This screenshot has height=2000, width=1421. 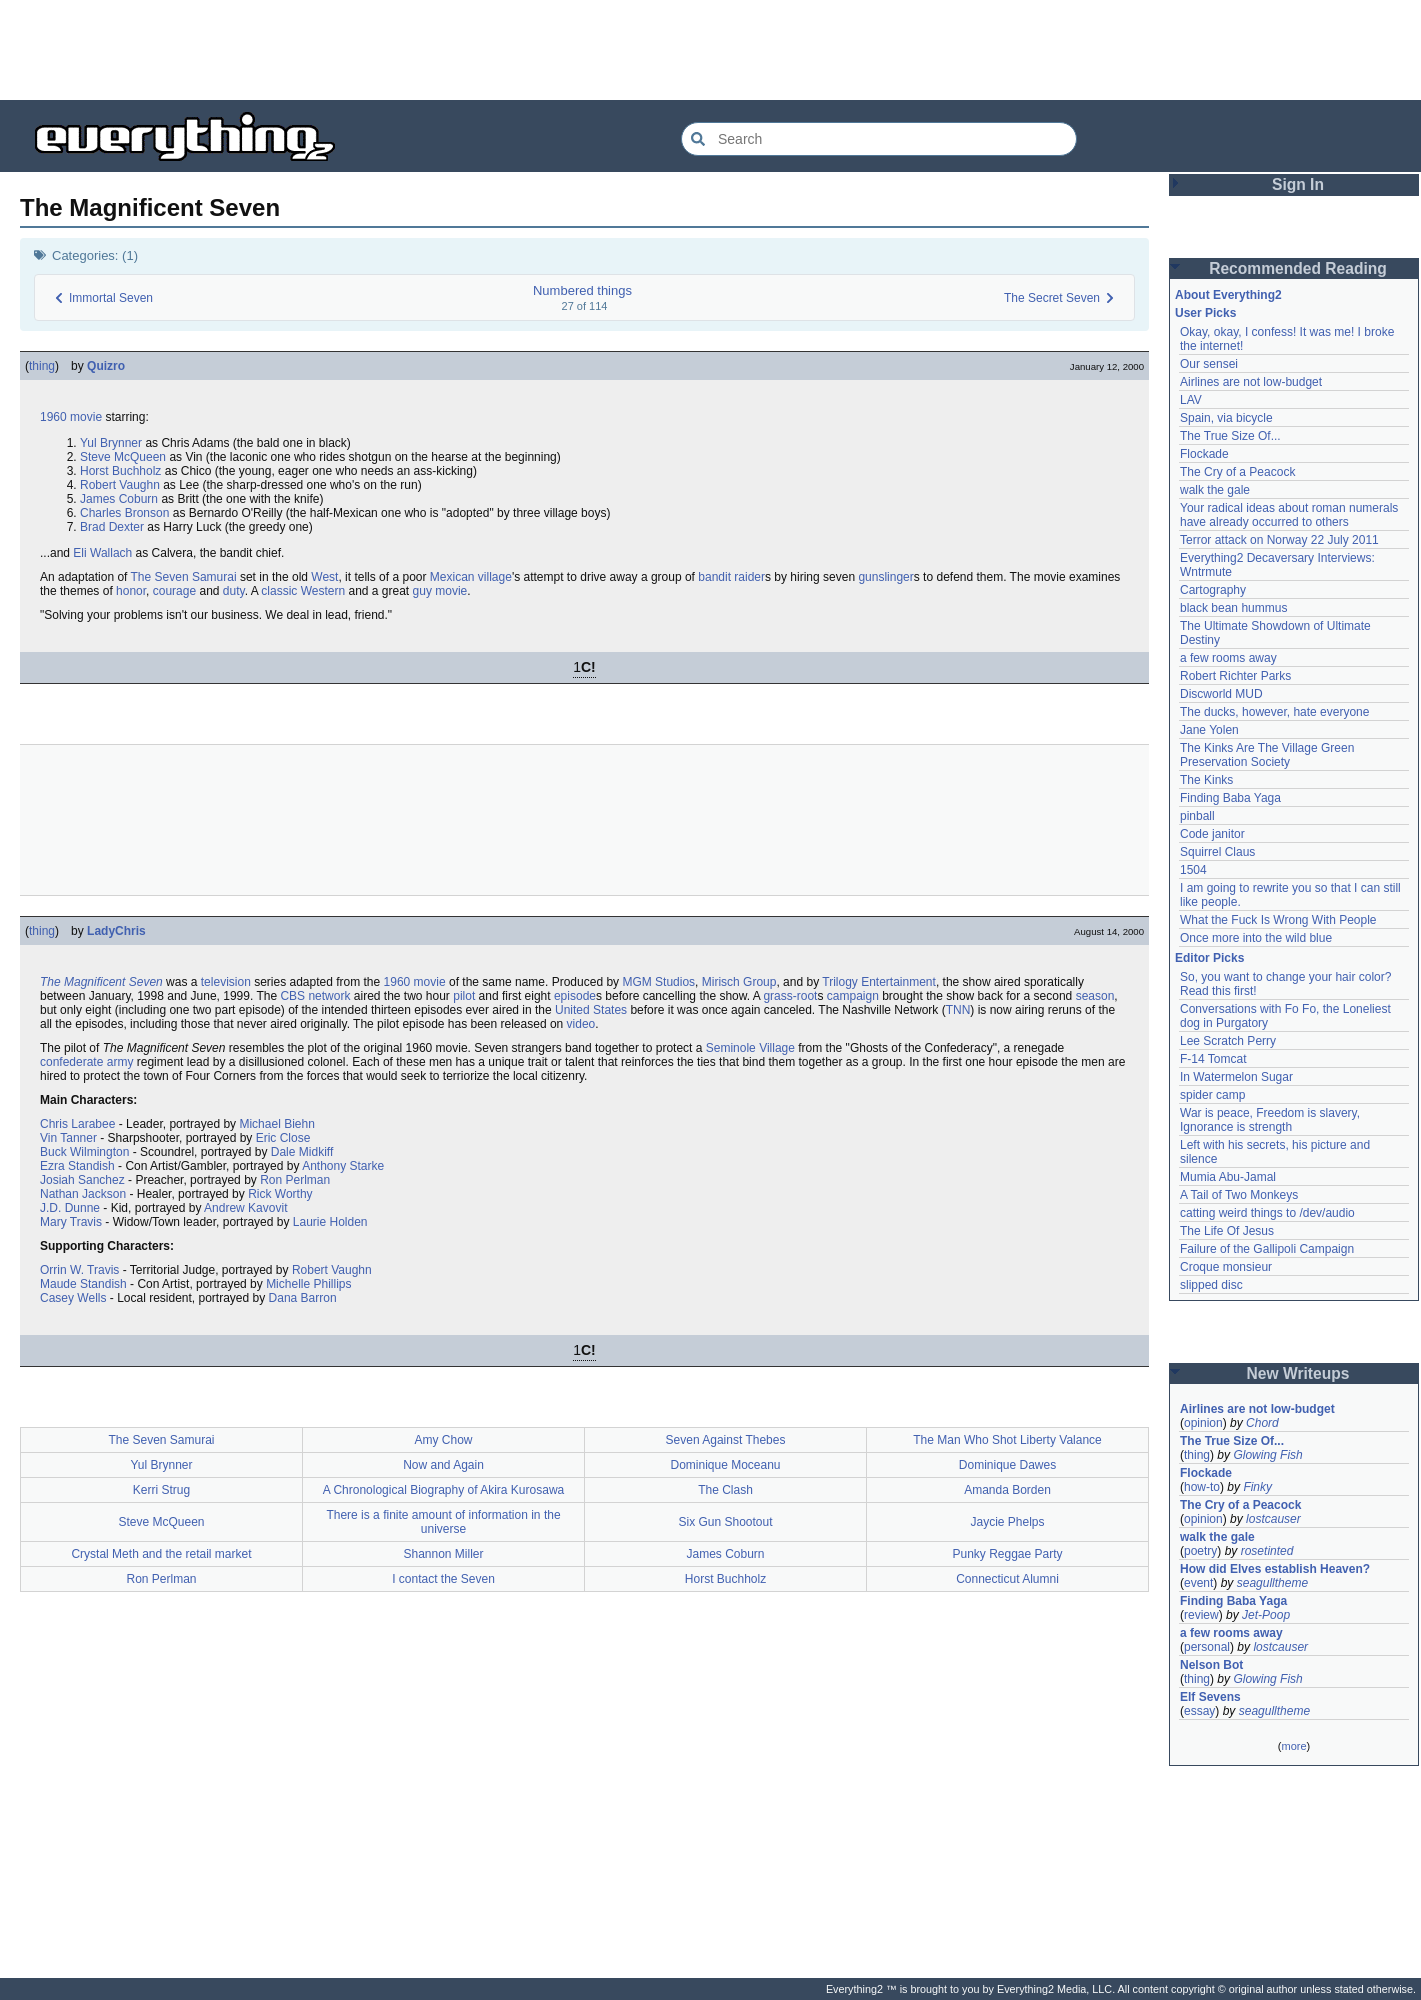 What do you see at coordinates (343, 1166) in the screenshot?
I see `Anthony Starke` at bounding box center [343, 1166].